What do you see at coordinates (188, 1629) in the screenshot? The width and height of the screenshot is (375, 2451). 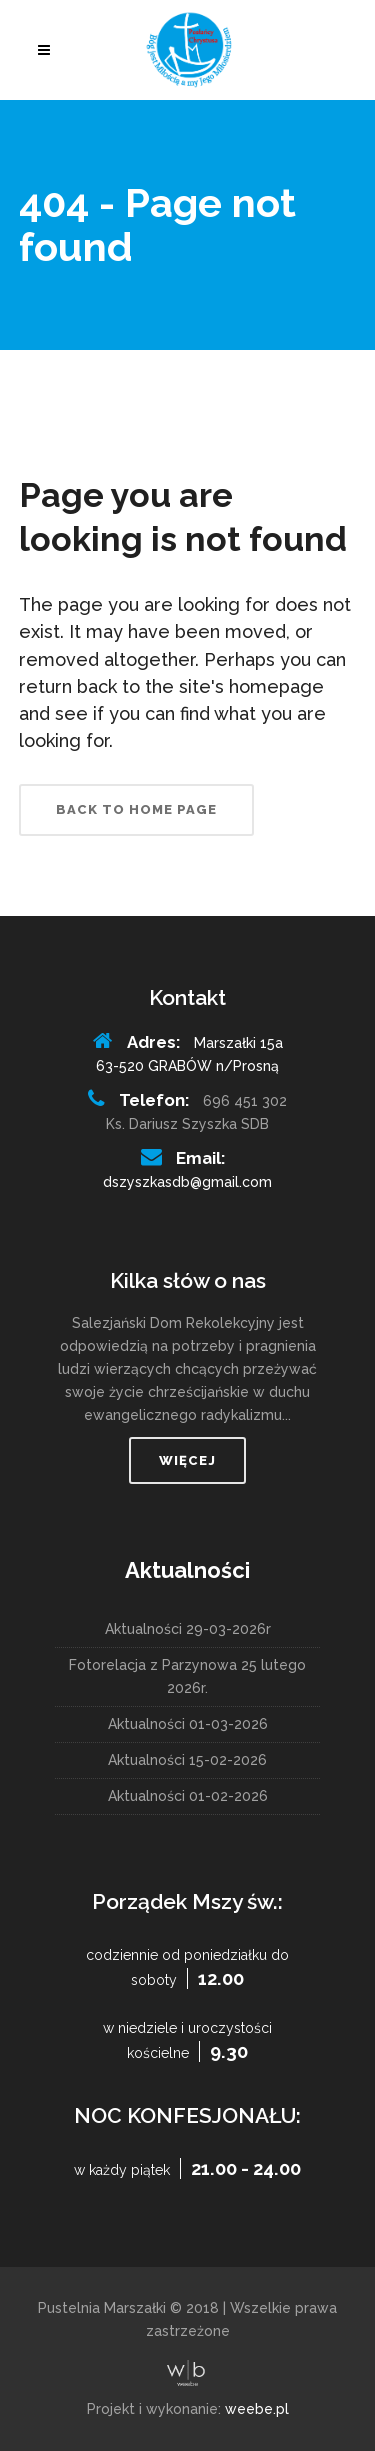 I see `Aktualności 29-03-2026r` at bounding box center [188, 1629].